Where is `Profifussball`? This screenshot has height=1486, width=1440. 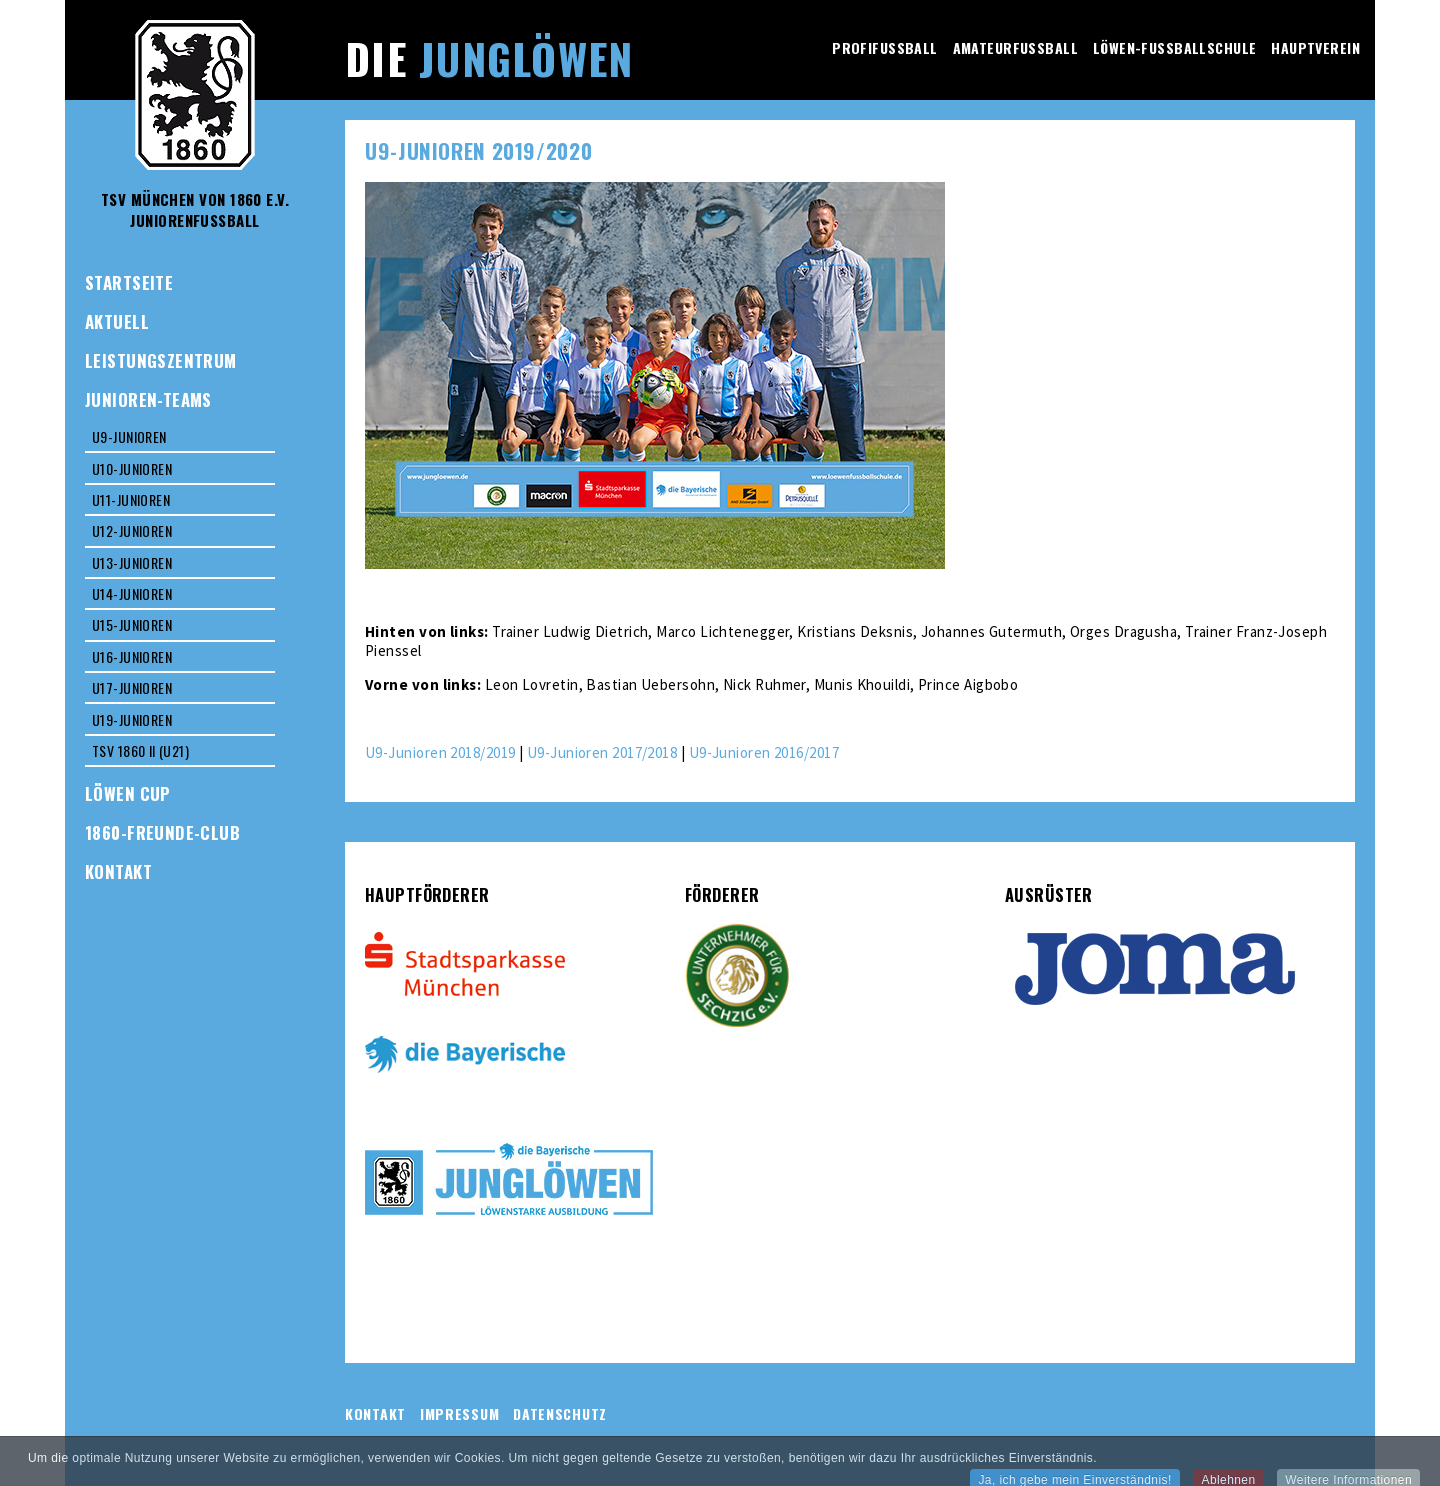
Profifussball is located at coordinates (884, 47).